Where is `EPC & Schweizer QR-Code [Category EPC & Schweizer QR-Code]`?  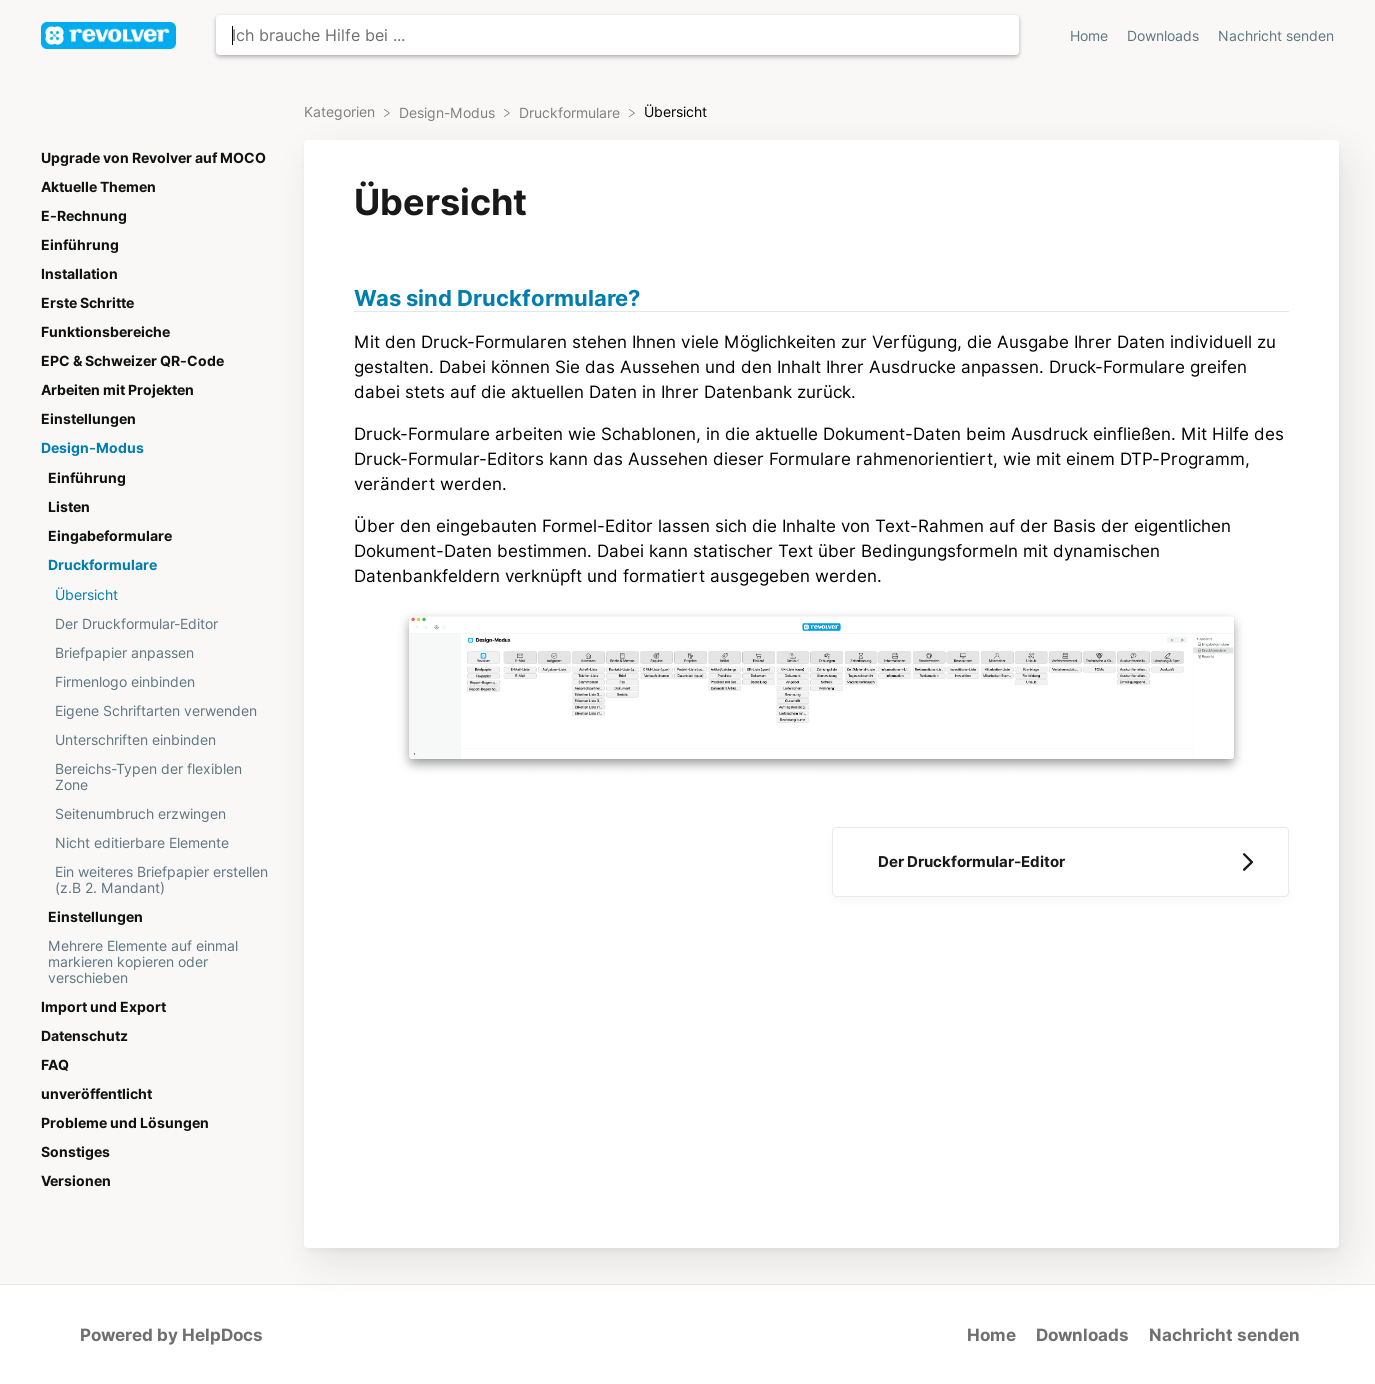
EPC & Schweizer QR-Code [Category EPC & Schweizer QR-Code] is located at coordinates (132, 361).